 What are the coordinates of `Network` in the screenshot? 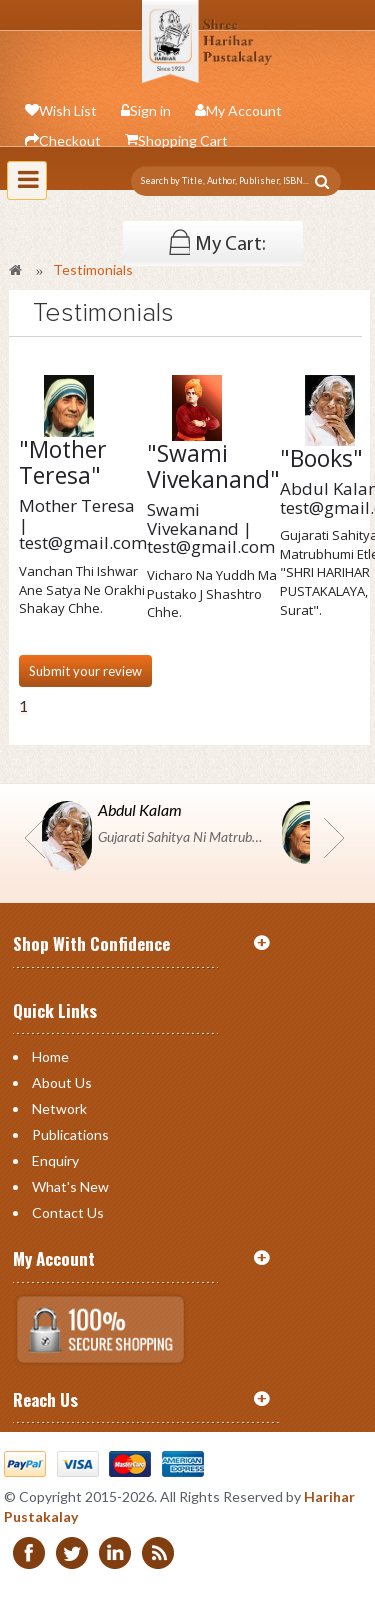 It's located at (59, 1108).